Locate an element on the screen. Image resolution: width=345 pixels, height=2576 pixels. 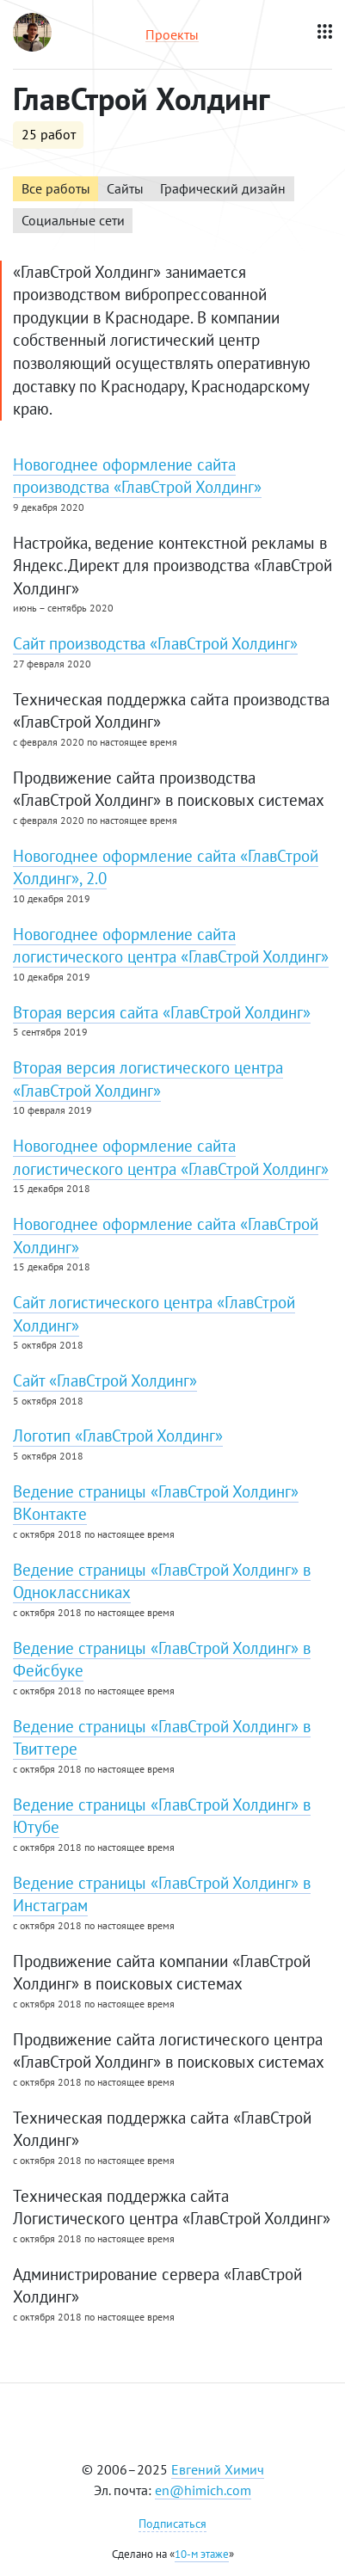
Вторая версия сайта «ГлавСтрой Холдинг» is located at coordinates (162, 1012).